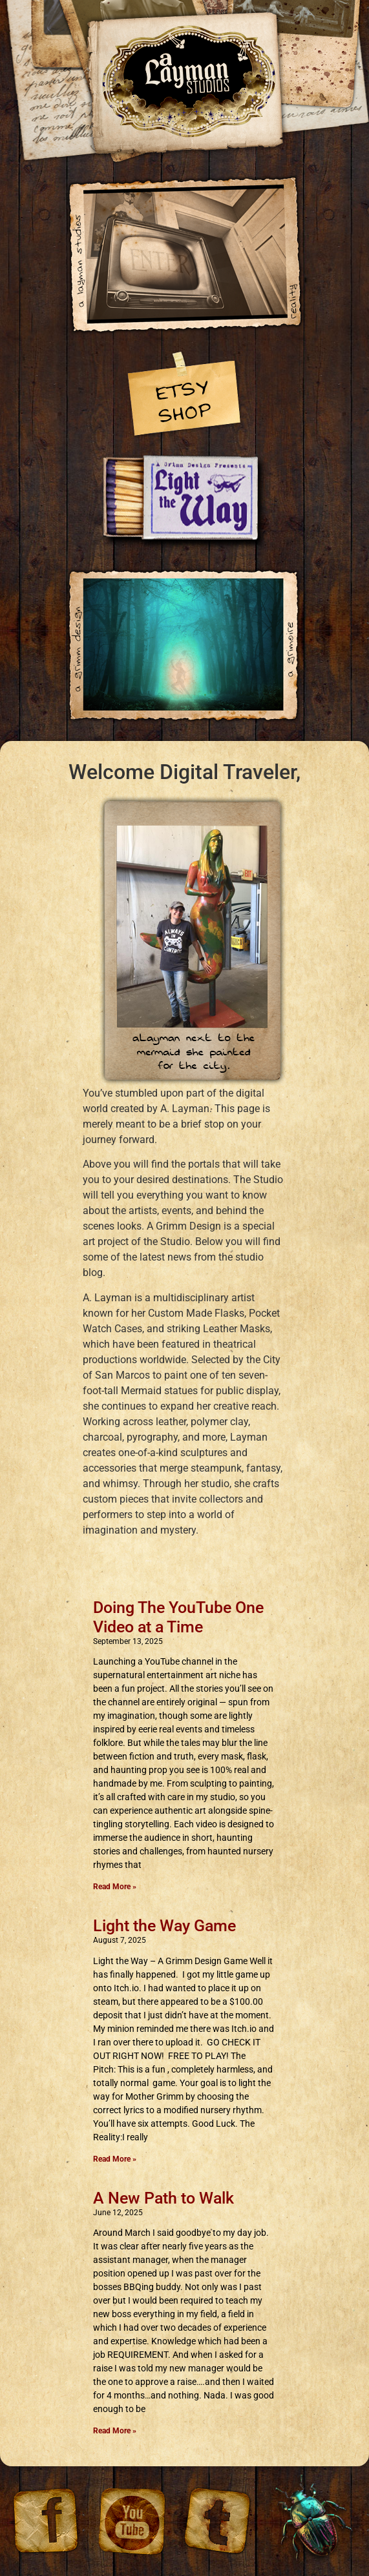 The image size is (369, 2576). What do you see at coordinates (164, 1925) in the screenshot?
I see `Light the Way Game` at bounding box center [164, 1925].